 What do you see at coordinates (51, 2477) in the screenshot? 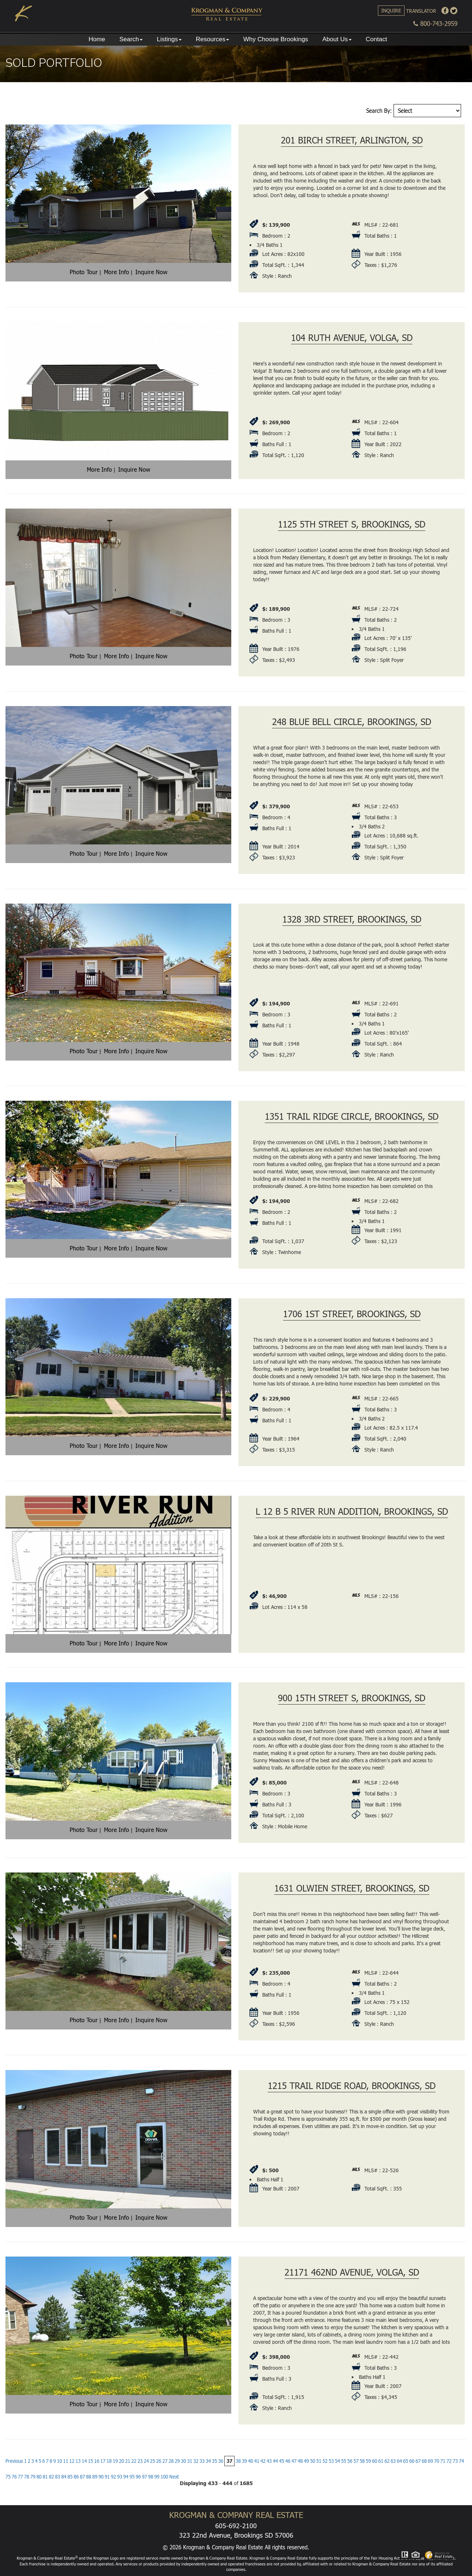
I see `82` at bounding box center [51, 2477].